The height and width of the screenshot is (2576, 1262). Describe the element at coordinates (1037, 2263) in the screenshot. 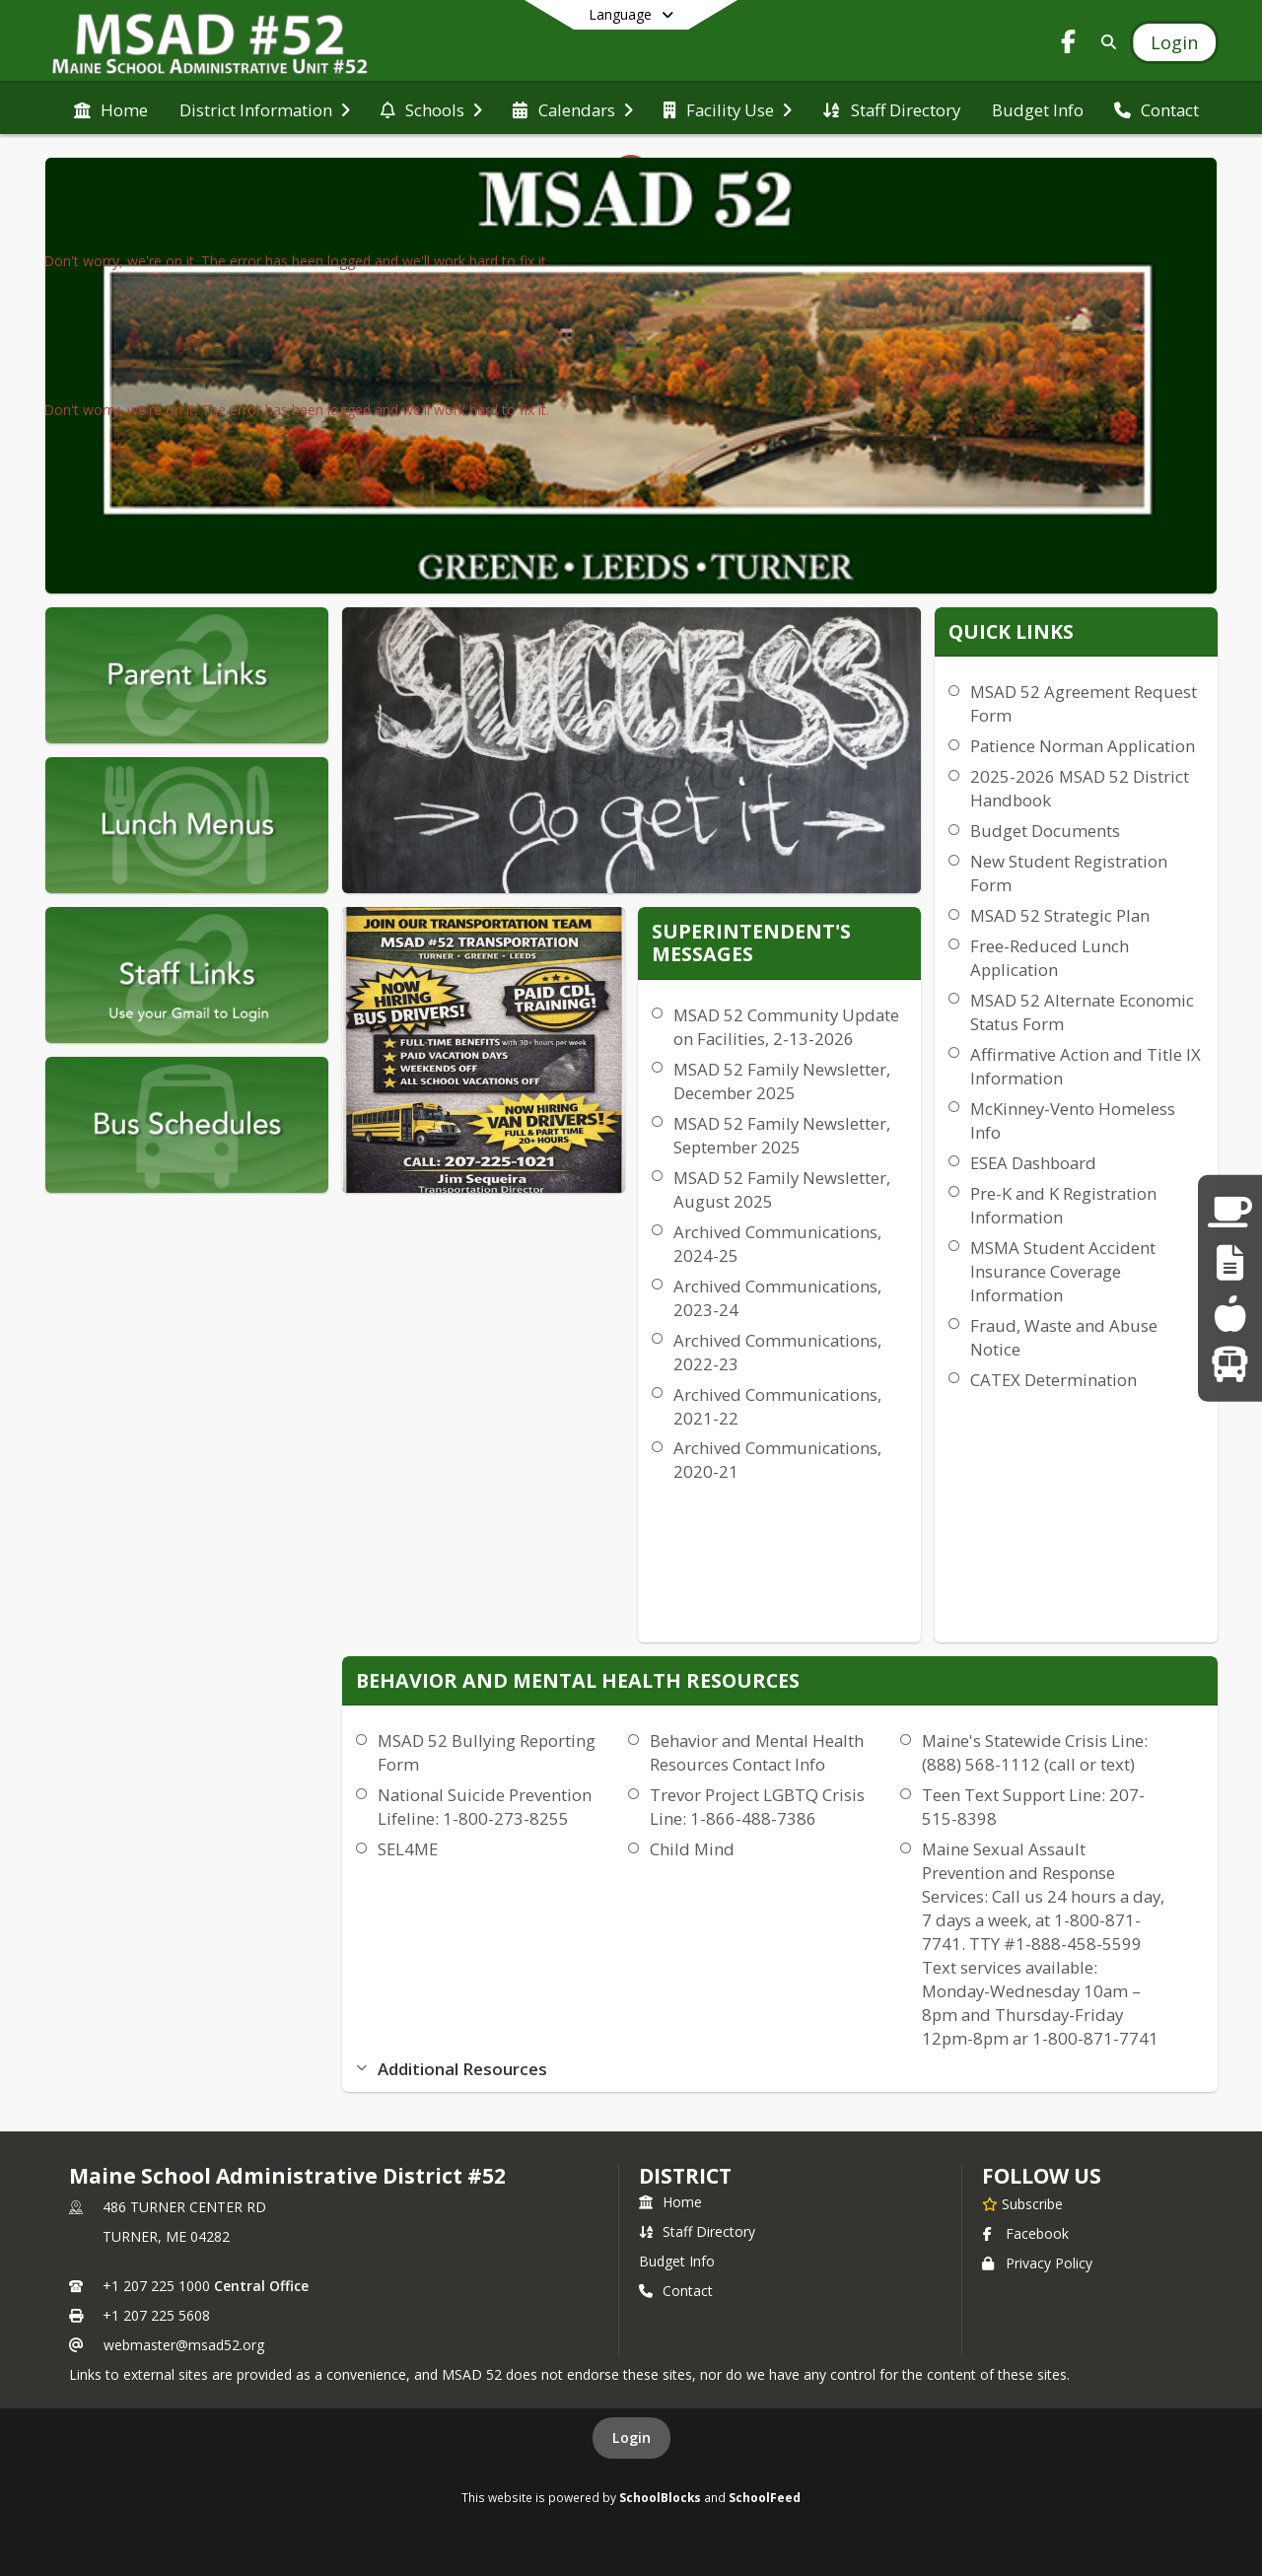

I see `Privacy Policy` at that location.